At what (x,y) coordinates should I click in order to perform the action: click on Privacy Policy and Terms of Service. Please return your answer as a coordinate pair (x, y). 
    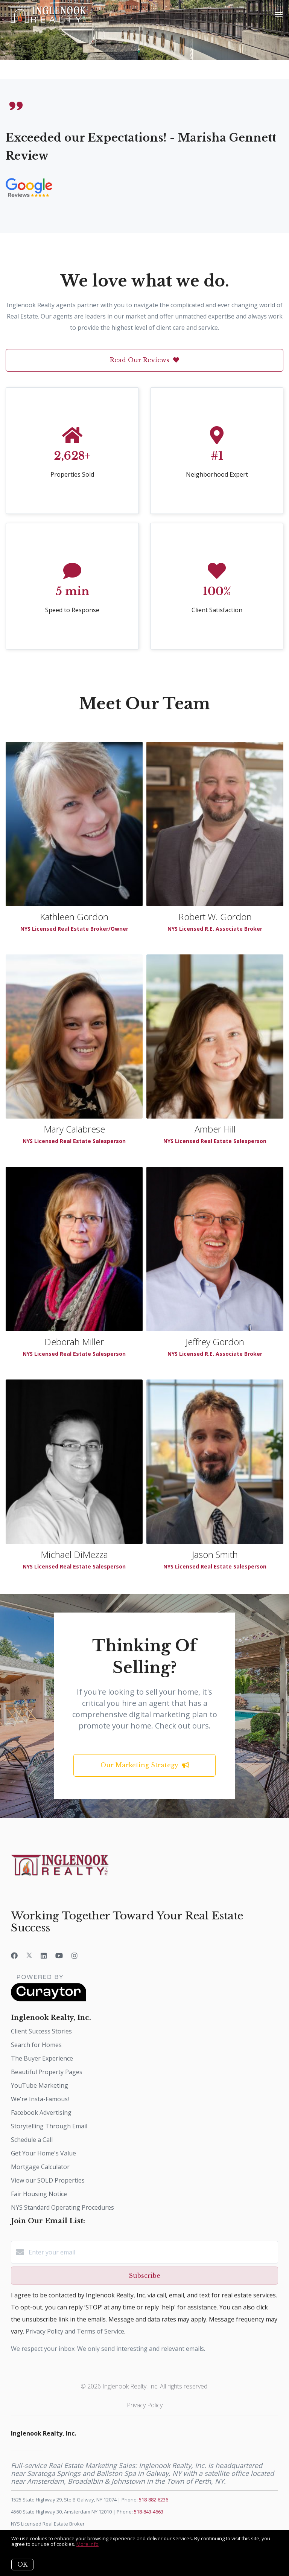
    Looking at the image, I should click on (75, 2331).